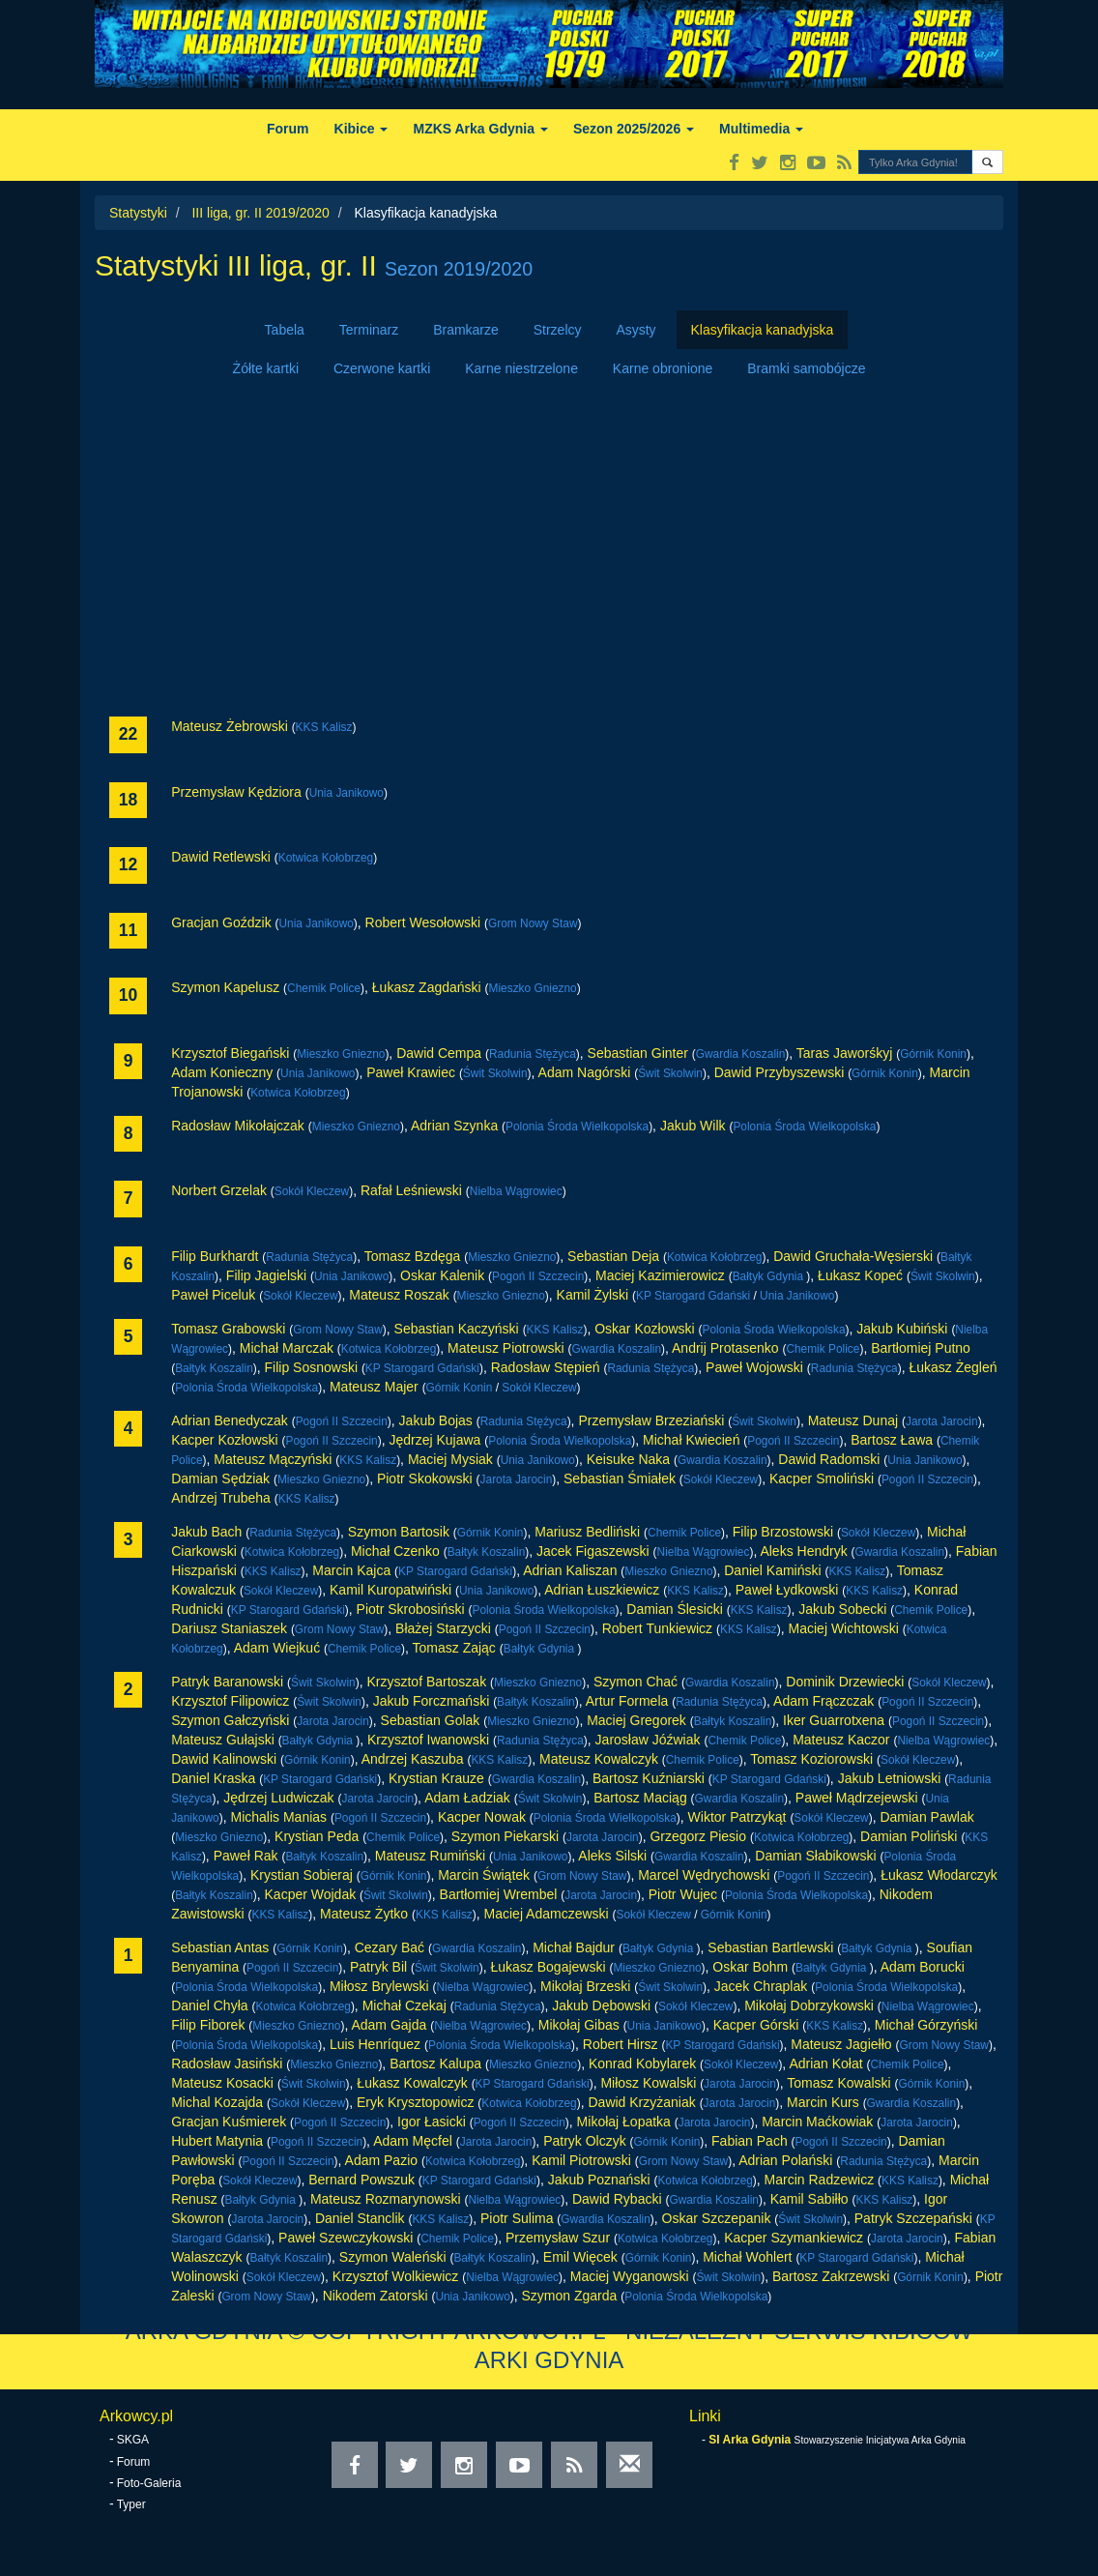 This screenshot has height=2576, width=1098. Describe the element at coordinates (415, 2102) in the screenshot. I see `Eryk Krysztopowicz` at that location.